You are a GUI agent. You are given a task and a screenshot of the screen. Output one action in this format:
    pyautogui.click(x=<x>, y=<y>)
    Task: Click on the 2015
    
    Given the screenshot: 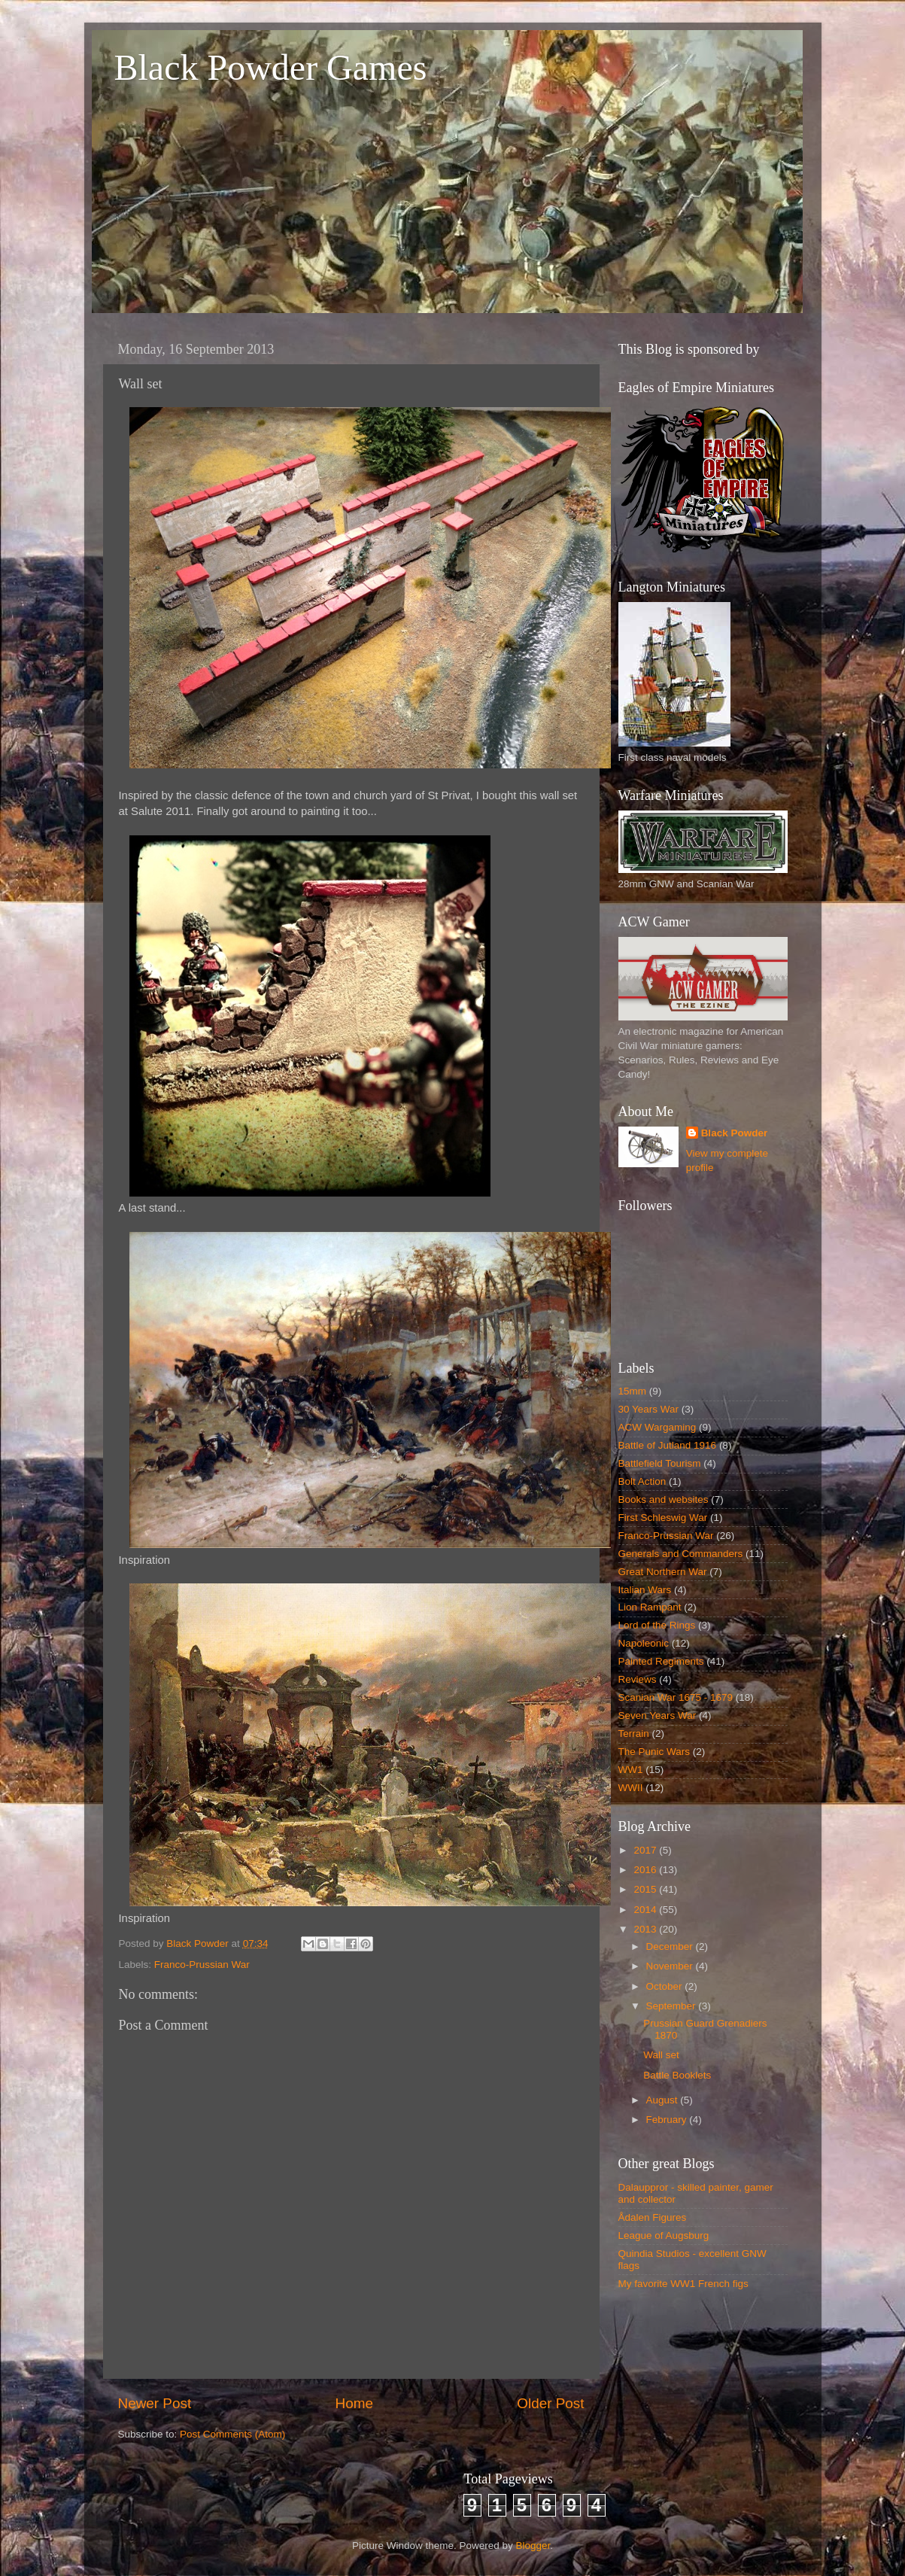 What is the action you would take?
    pyautogui.click(x=646, y=1889)
    